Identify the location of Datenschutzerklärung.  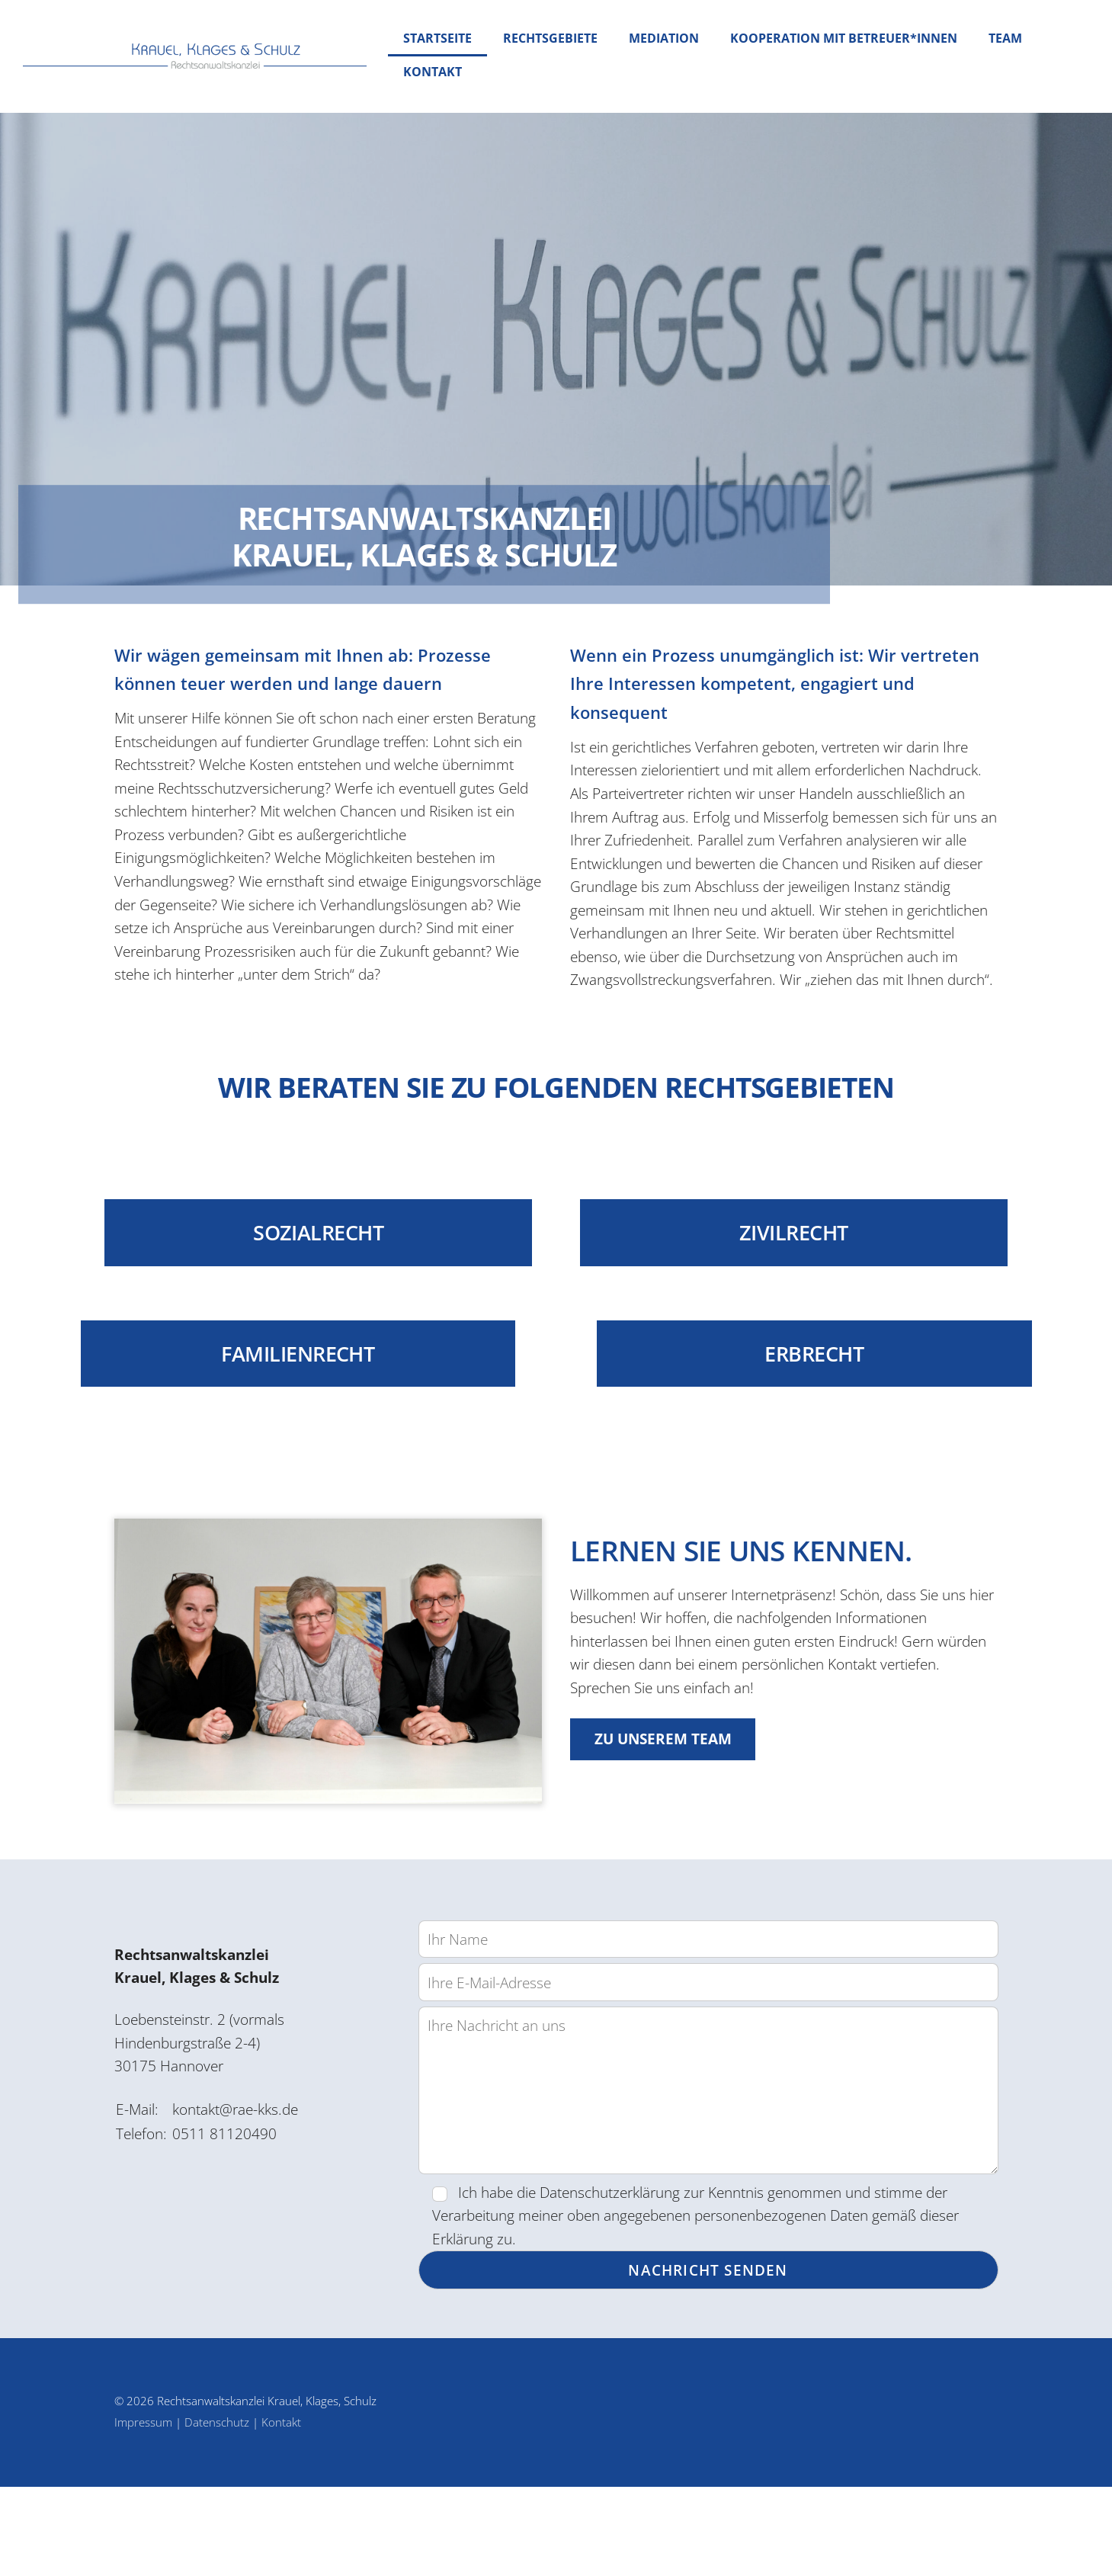
(625, 2272).